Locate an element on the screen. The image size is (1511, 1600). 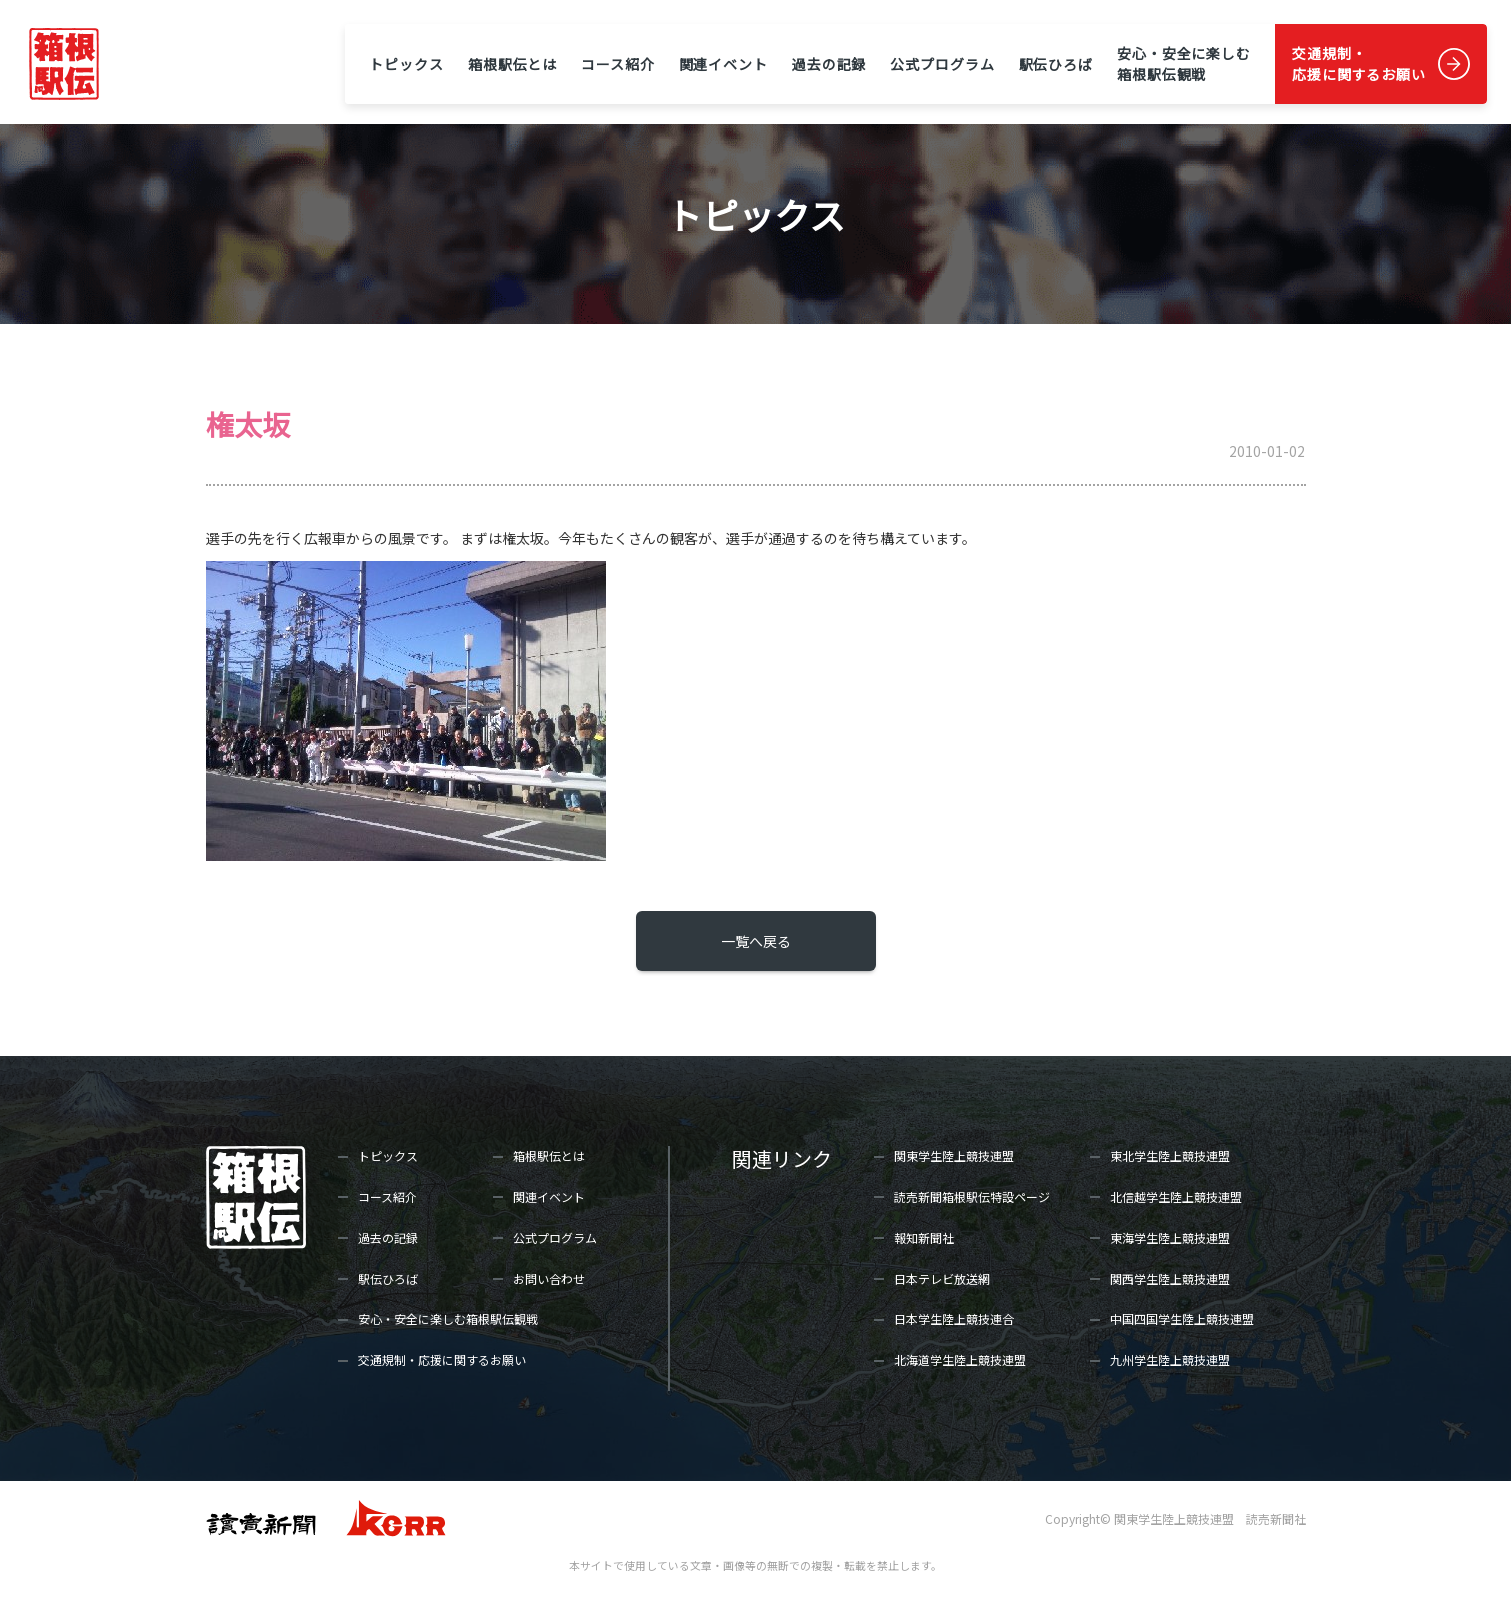
九州学生陸上競技連盟 is located at coordinates (1170, 1359).